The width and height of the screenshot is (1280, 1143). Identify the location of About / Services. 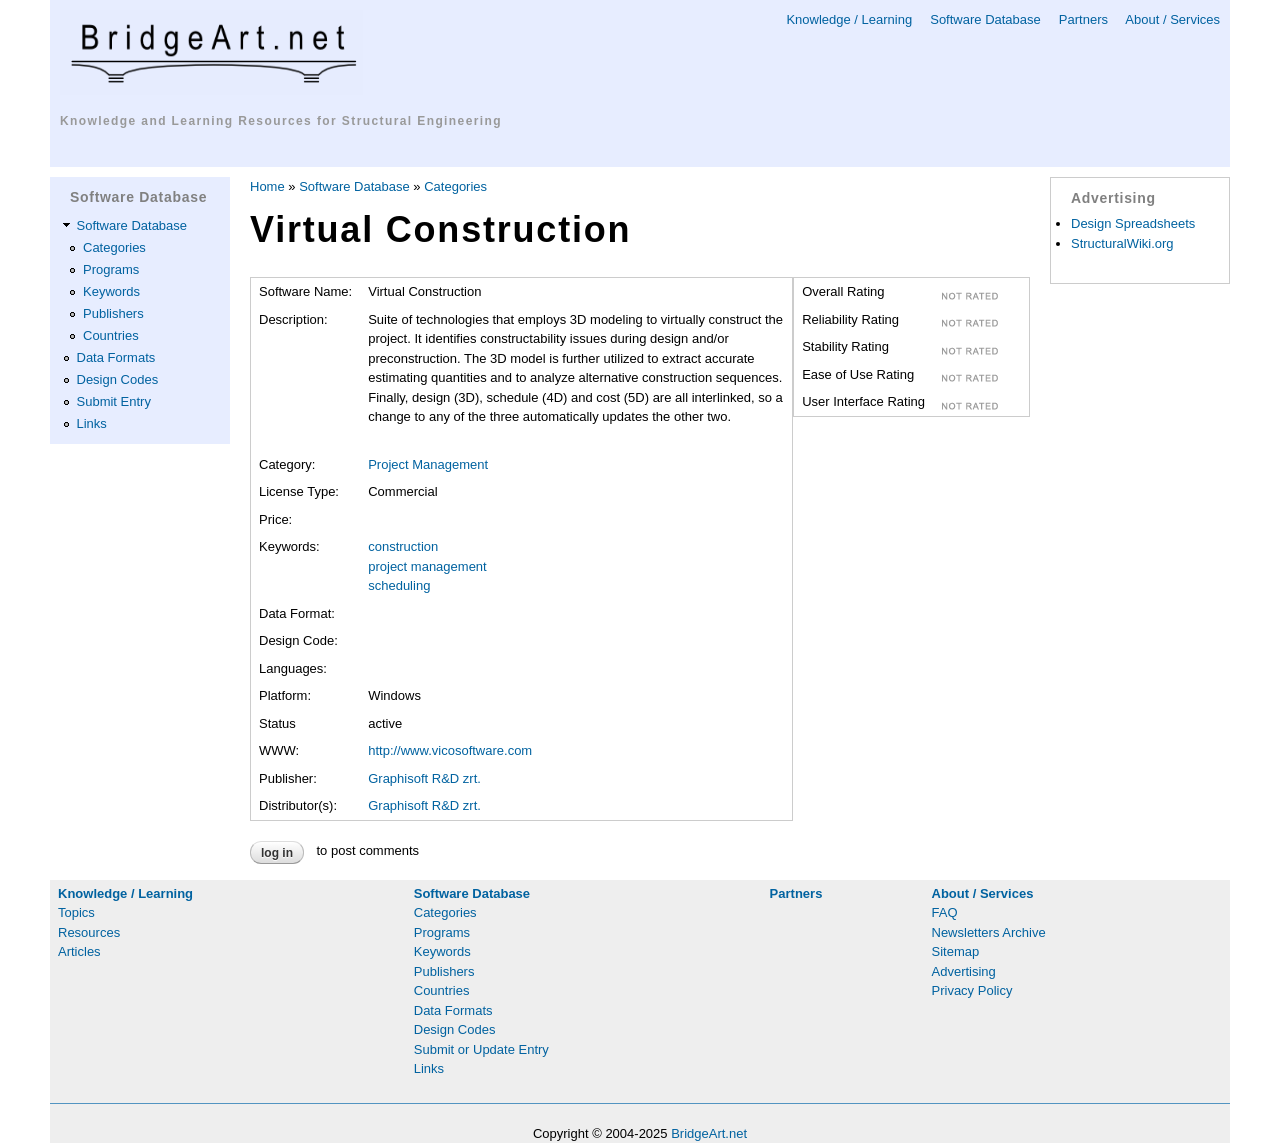
(1172, 19).